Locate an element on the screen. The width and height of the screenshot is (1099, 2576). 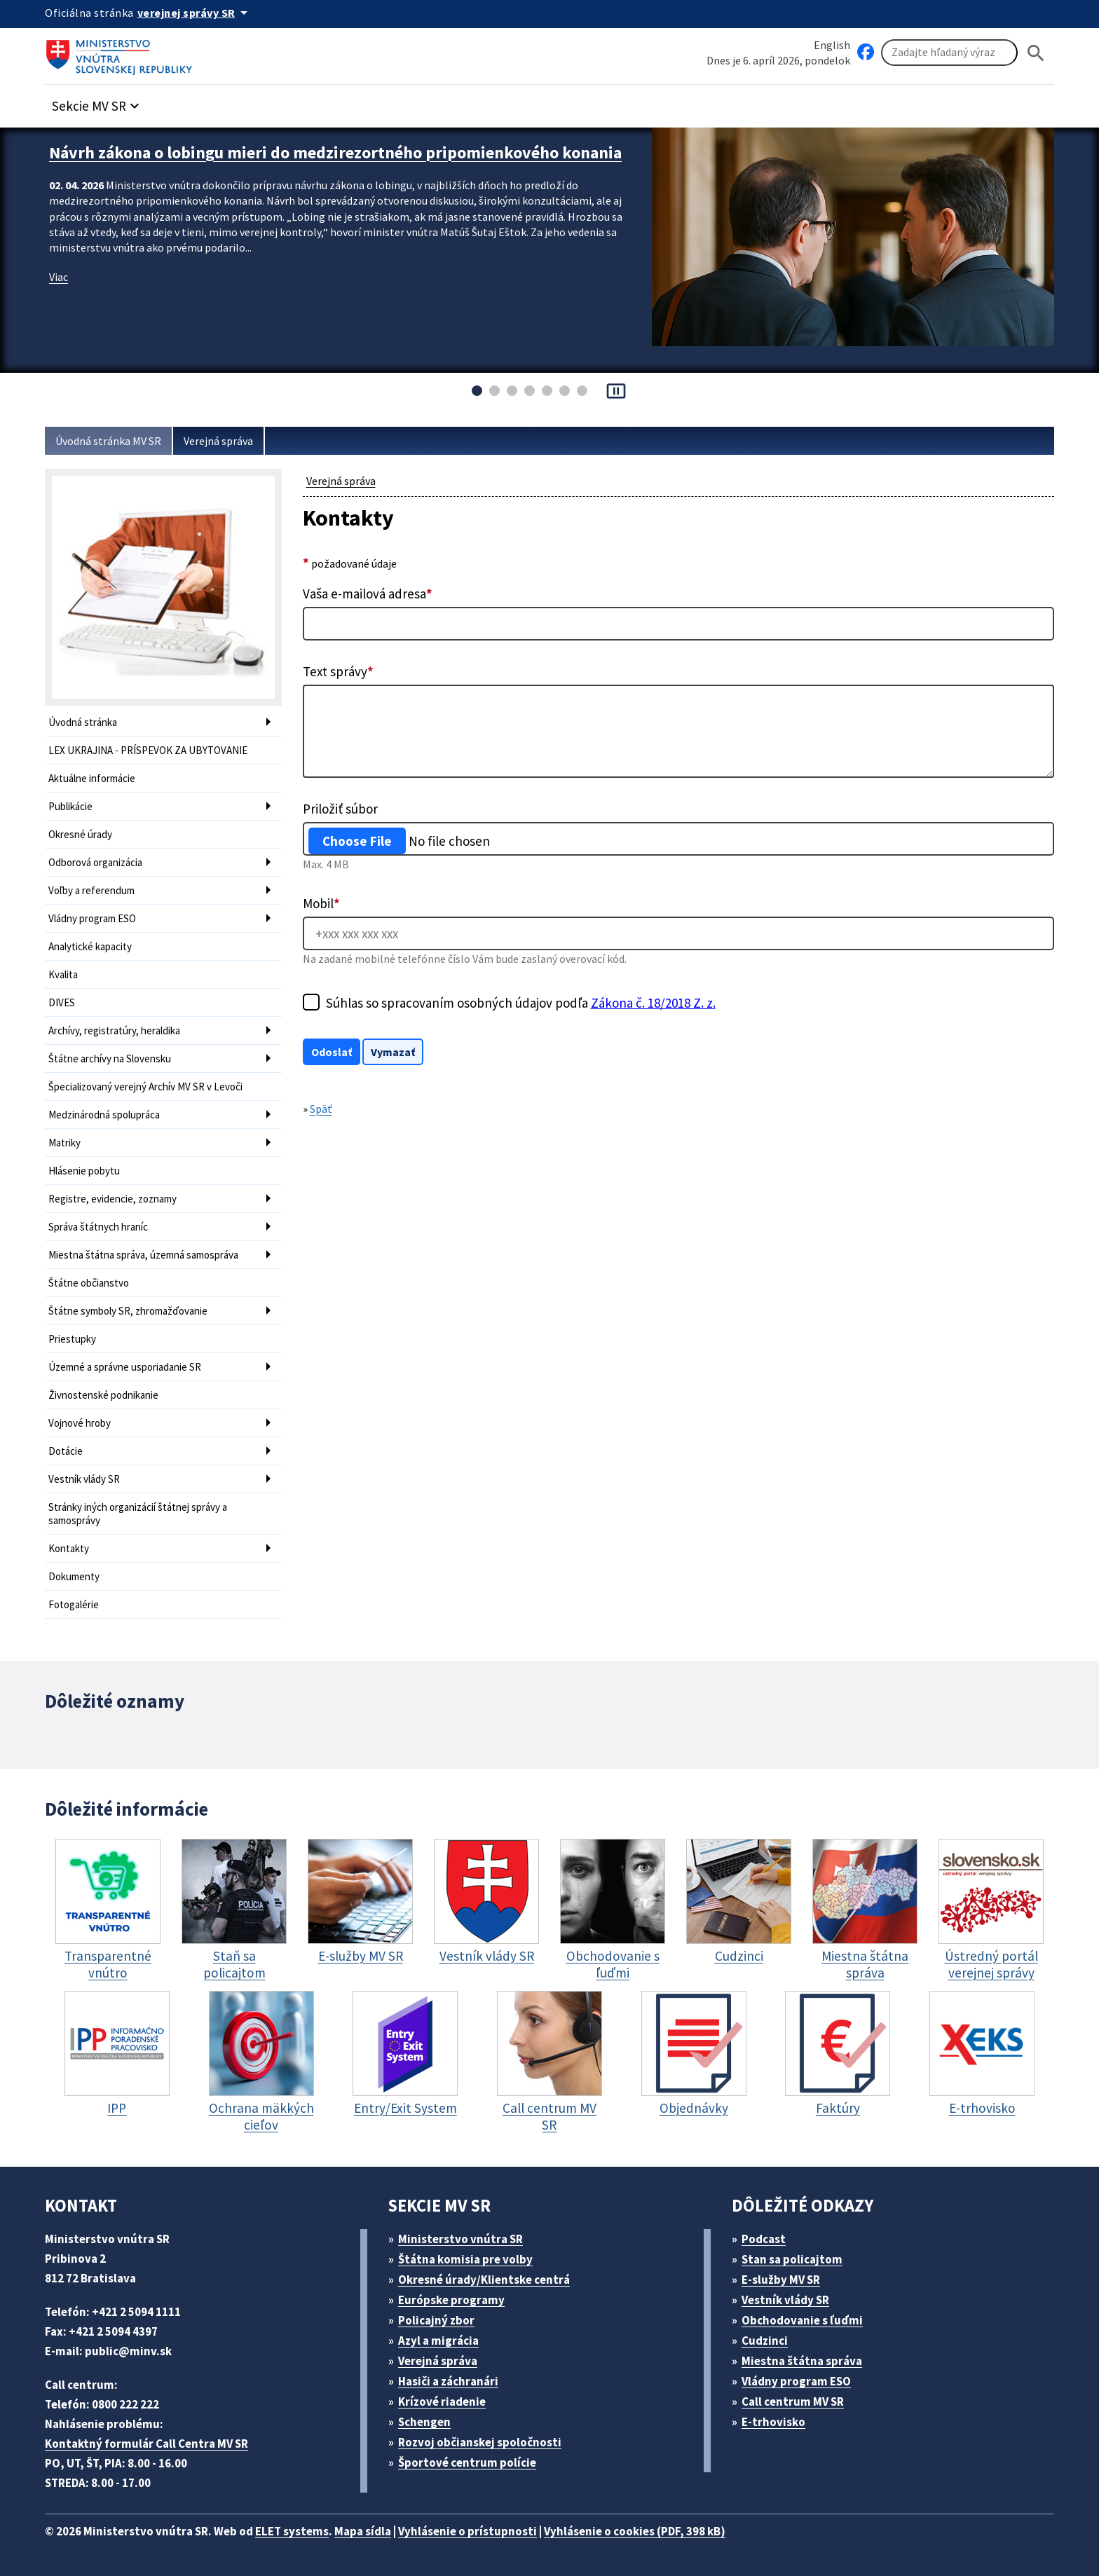
Úvodná stránka MV SR is located at coordinates (108, 441).